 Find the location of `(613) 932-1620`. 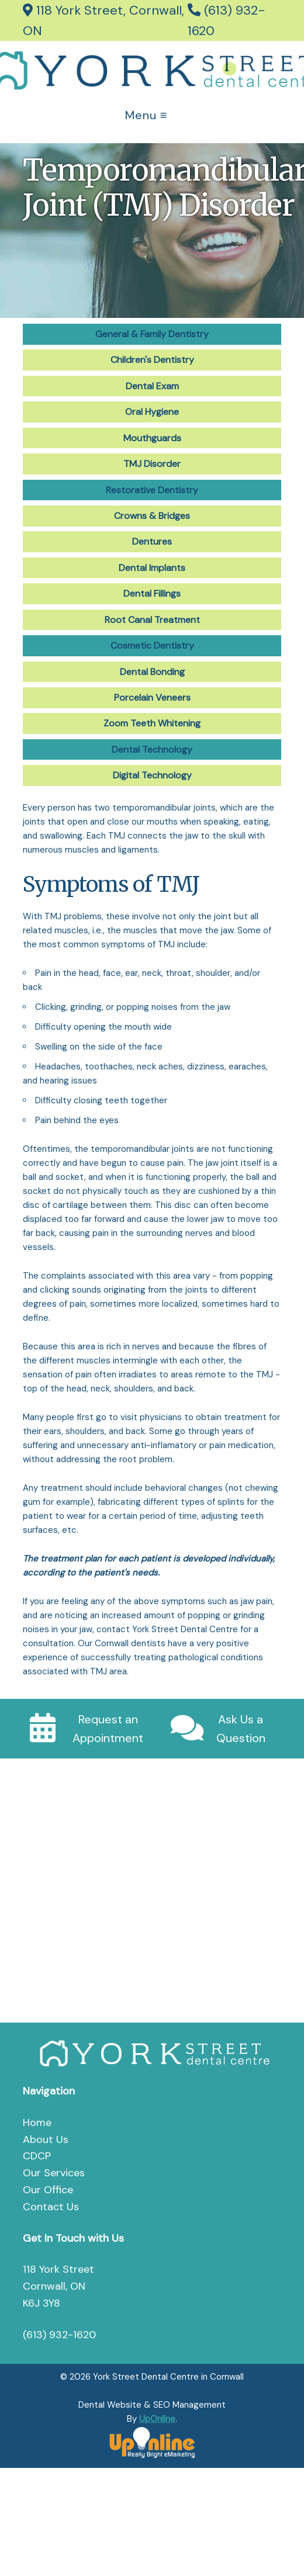

(613) 932-1620 is located at coordinates (59, 2335).